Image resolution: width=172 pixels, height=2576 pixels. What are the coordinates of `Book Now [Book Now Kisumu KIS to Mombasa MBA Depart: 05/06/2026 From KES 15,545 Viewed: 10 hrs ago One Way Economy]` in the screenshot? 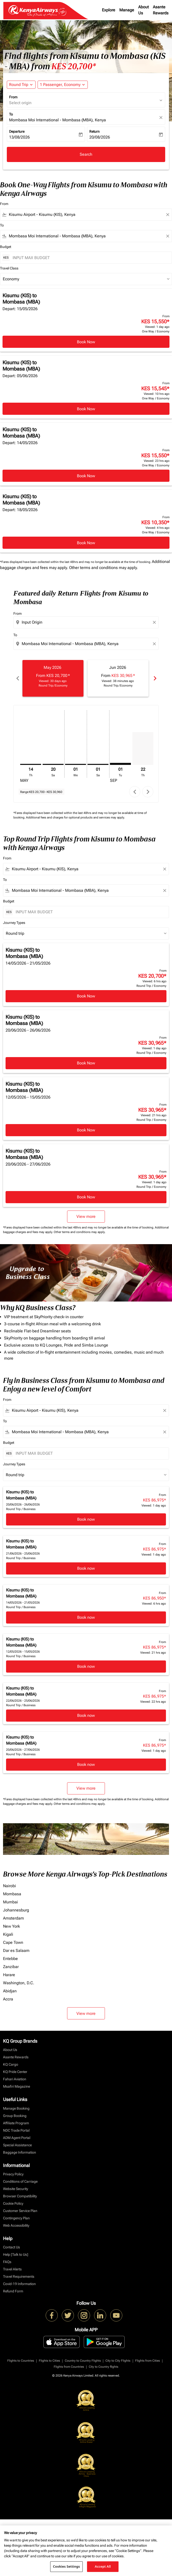 It's located at (86, 408).